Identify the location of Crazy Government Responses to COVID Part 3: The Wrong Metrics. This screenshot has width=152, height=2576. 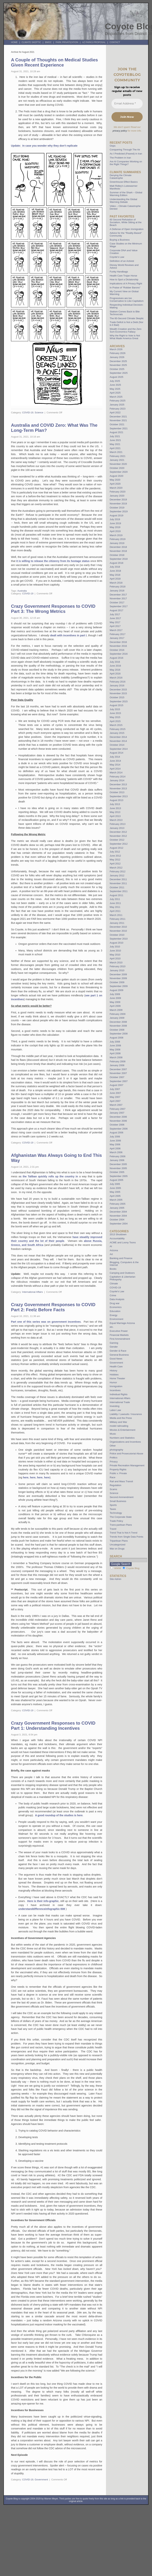
(53, 609).